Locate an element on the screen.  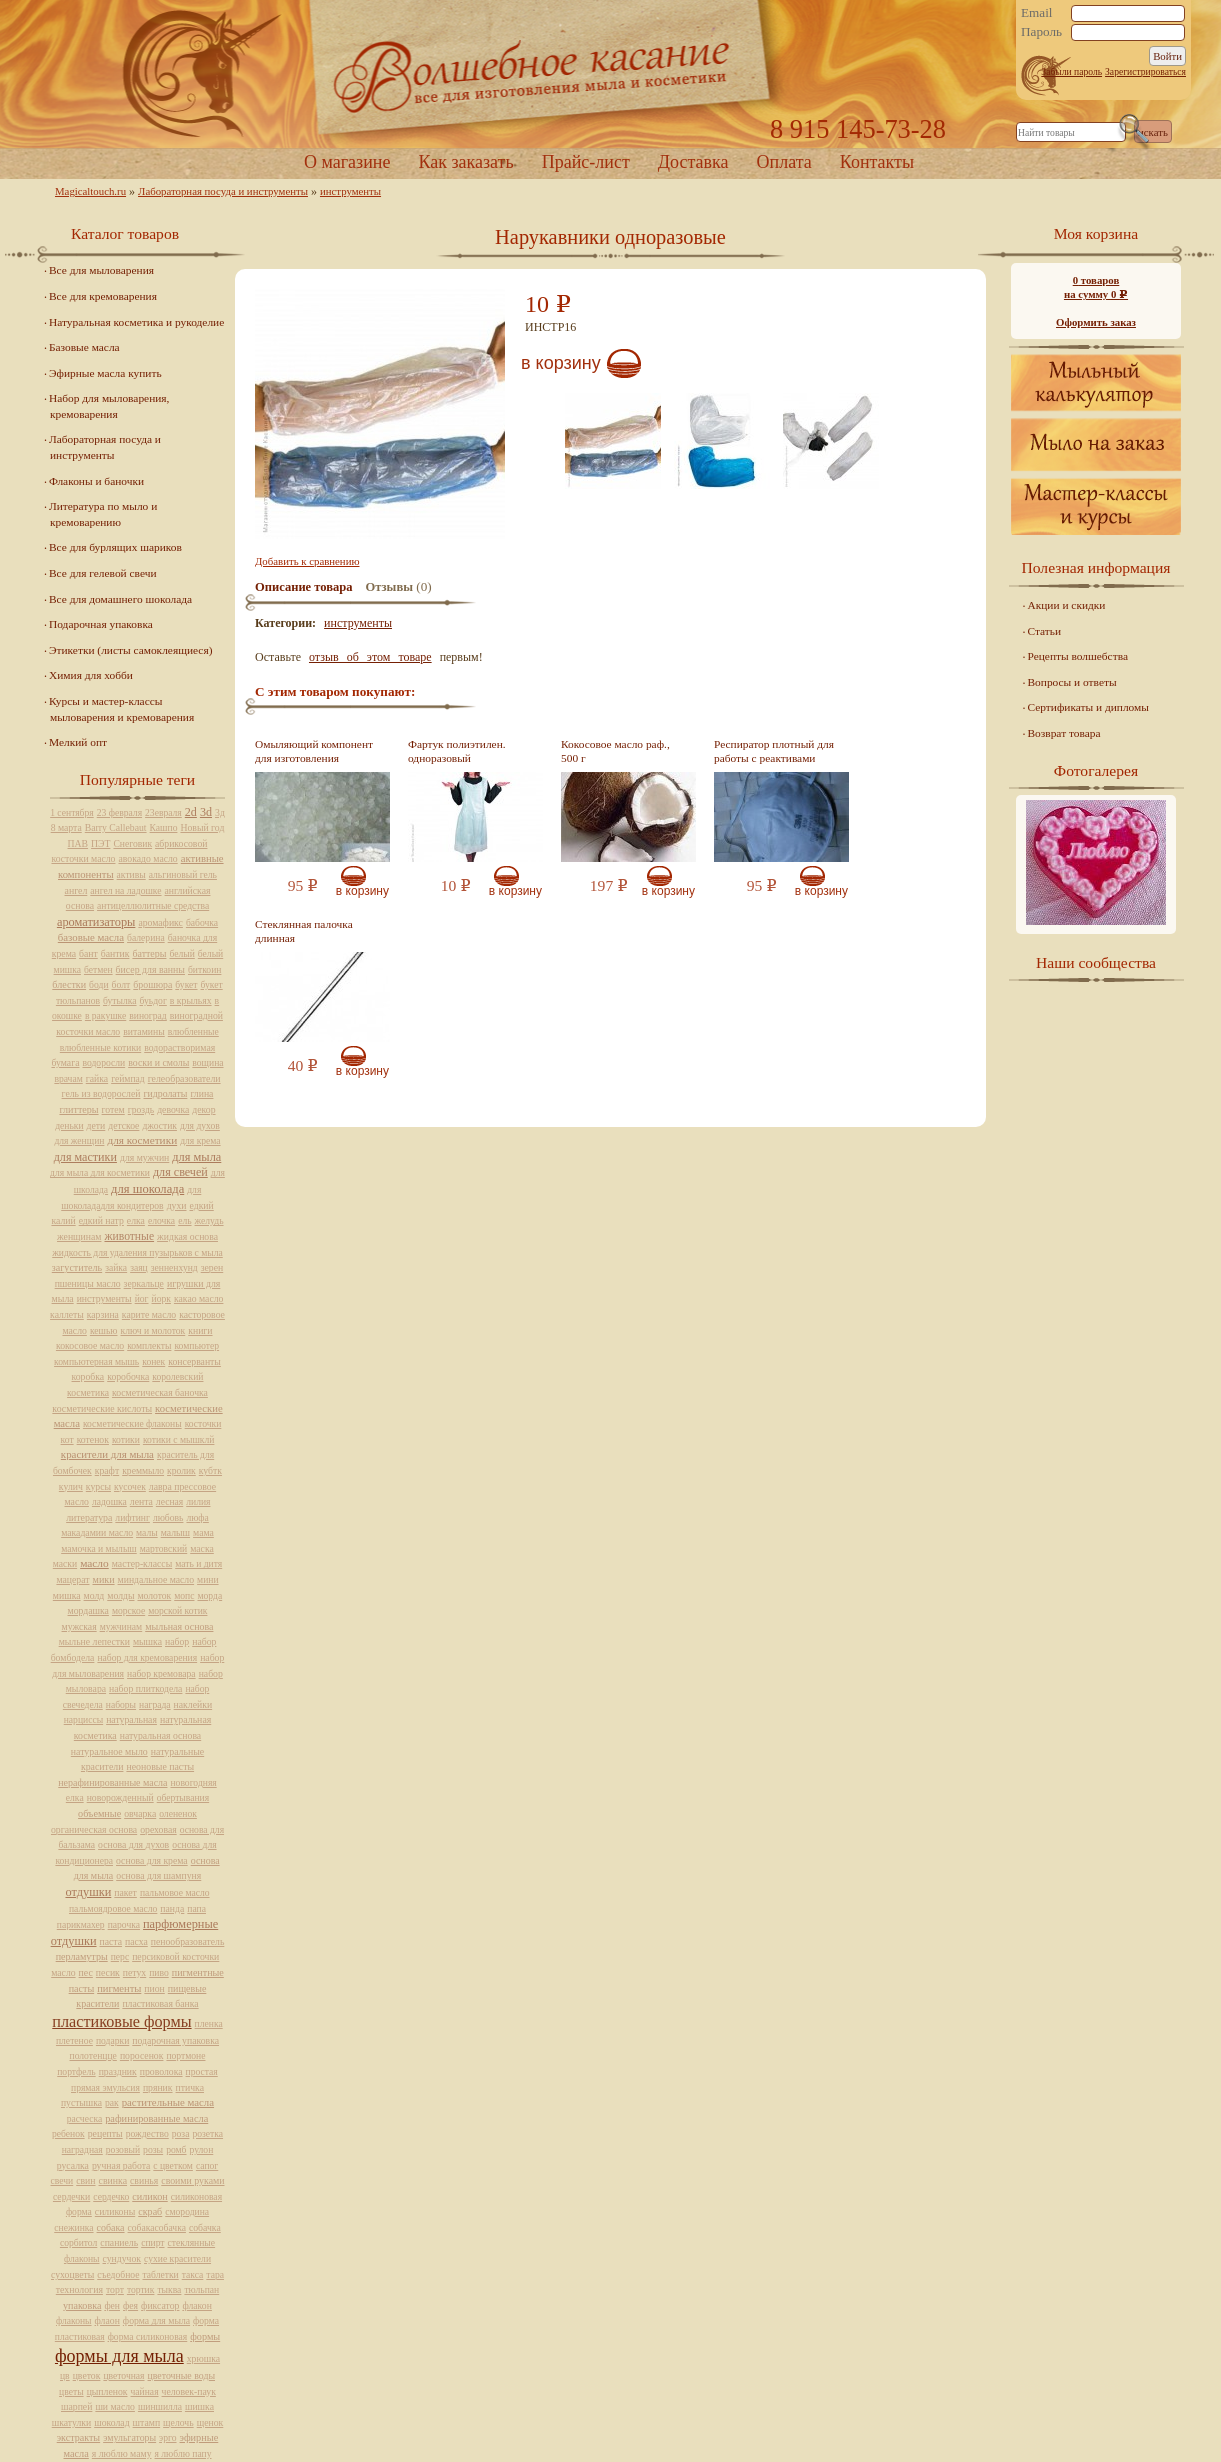
молд is located at coordinates (94, 1595).